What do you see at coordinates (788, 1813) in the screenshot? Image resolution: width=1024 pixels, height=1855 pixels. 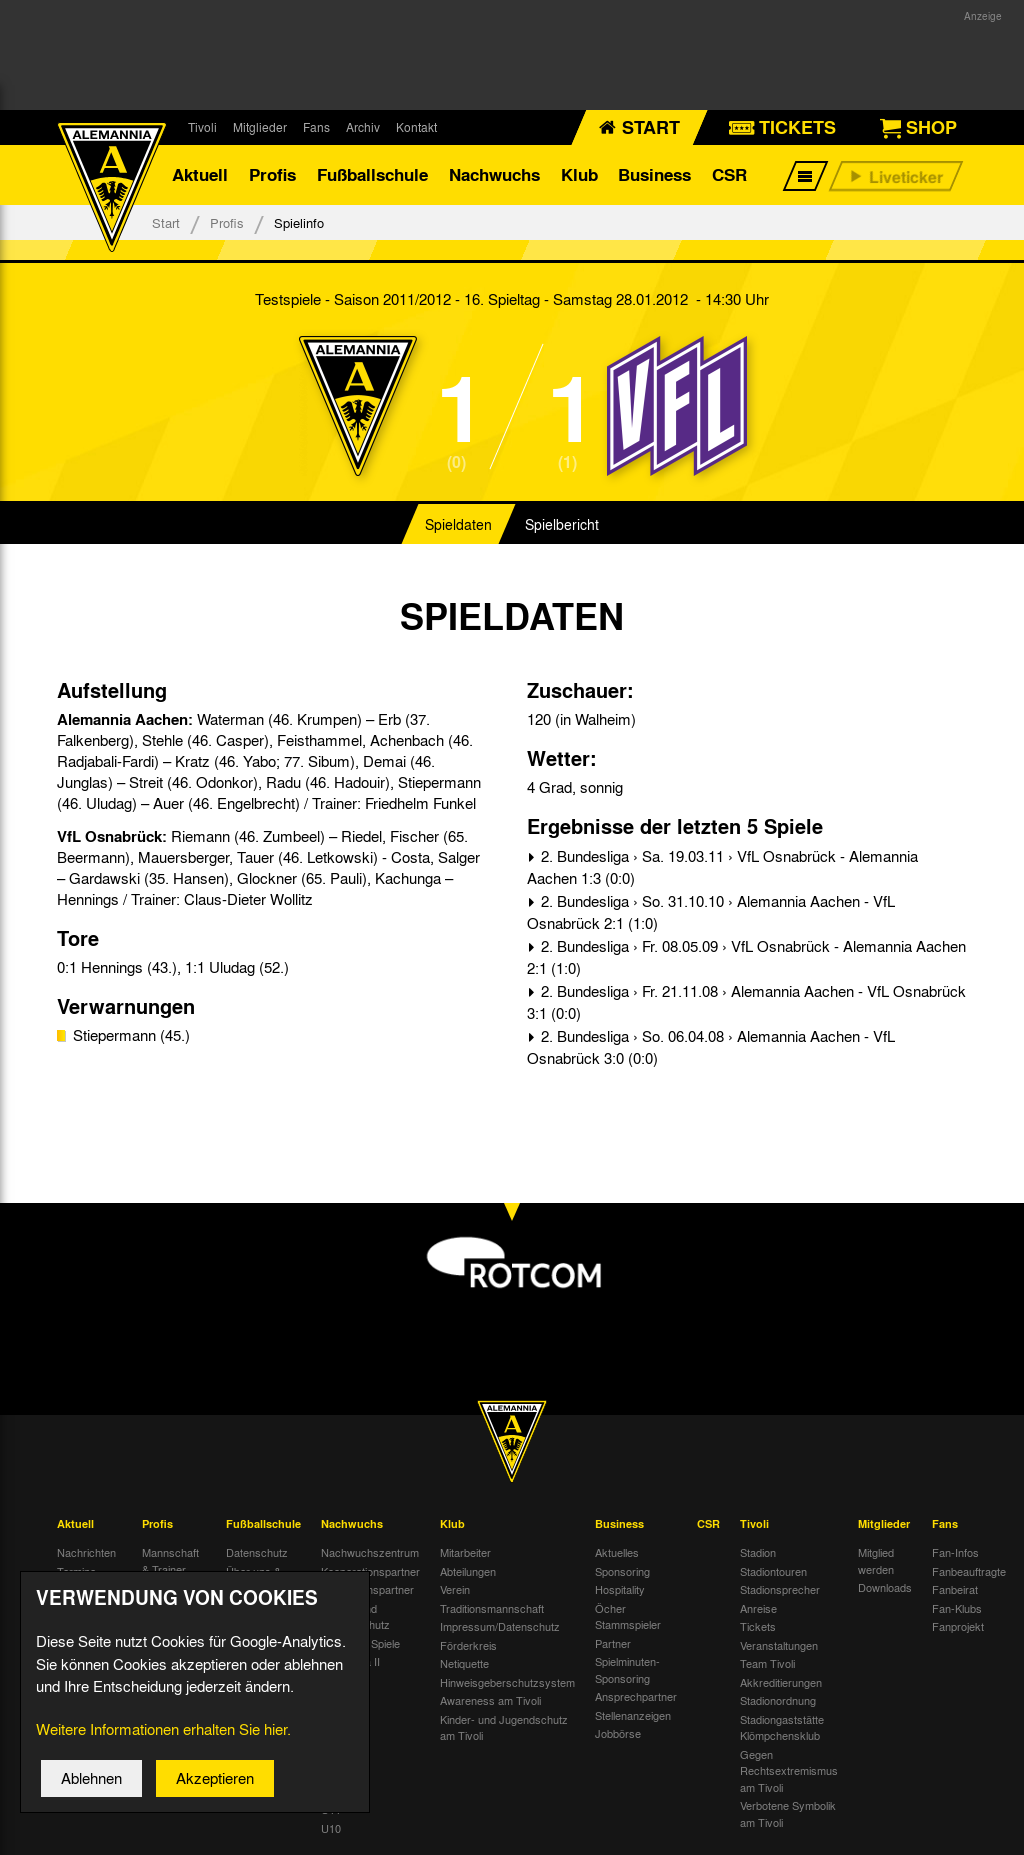 I see `Verbotene Symbolik am Tivoli` at bounding box center [788, 1813].